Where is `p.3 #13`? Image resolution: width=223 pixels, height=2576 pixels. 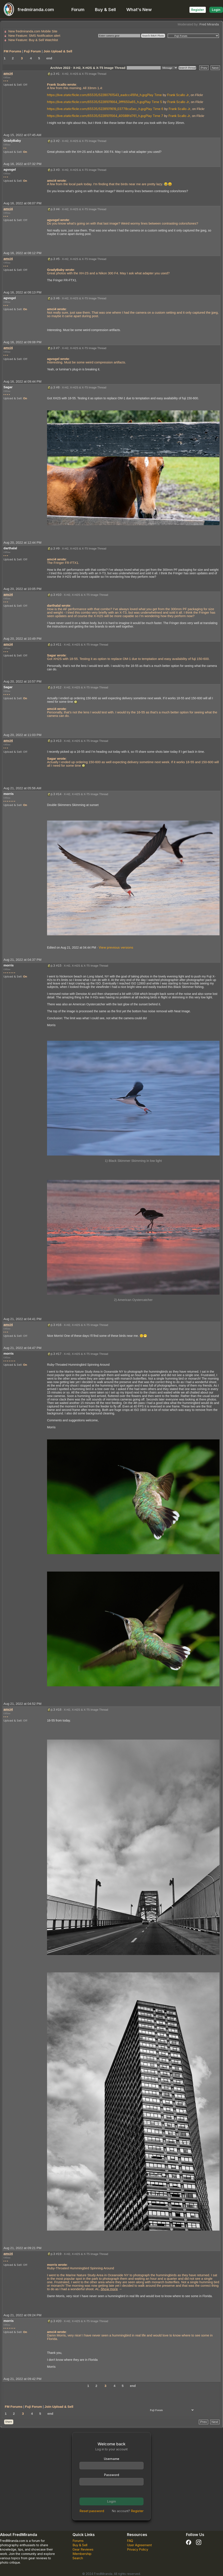
p.3 #13 is located at coordinates (56, 741).